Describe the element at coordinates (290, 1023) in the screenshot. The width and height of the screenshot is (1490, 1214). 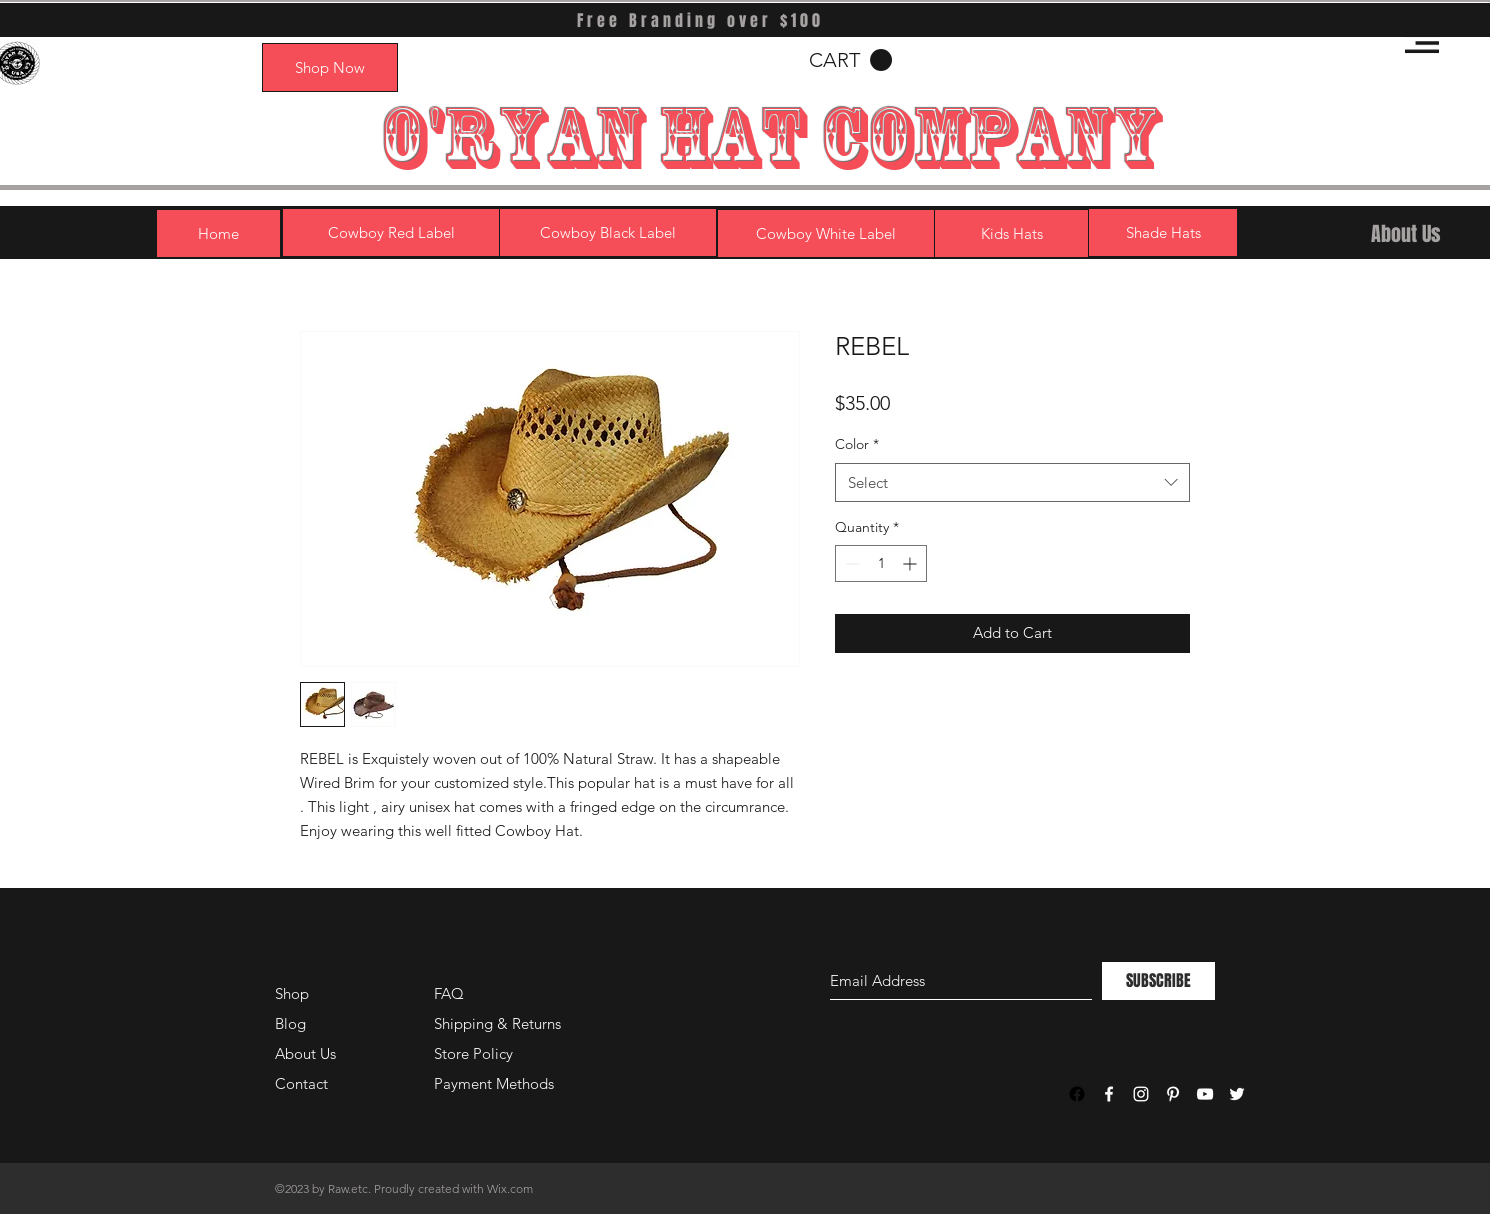
I see `Blog` at that location.